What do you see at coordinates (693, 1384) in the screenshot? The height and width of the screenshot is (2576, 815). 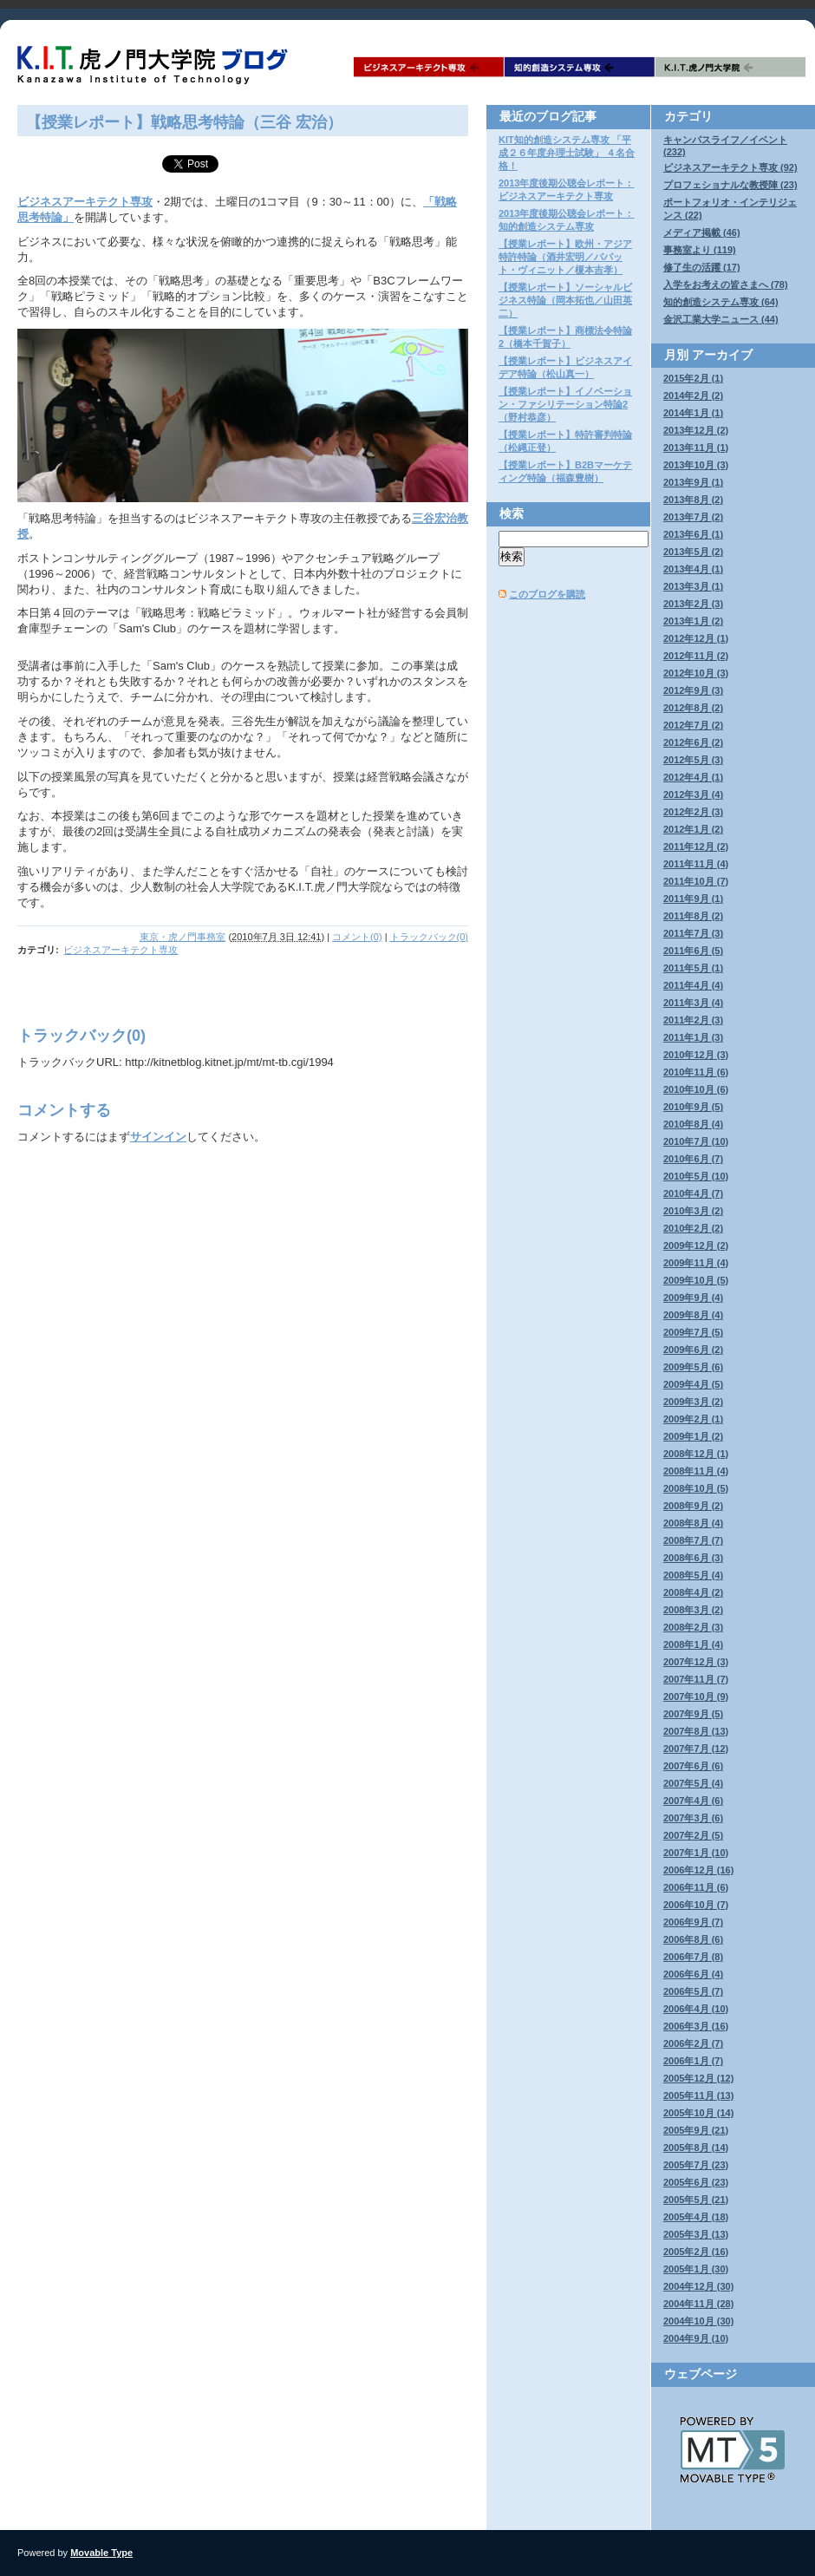 I see `2009年4月 (5)` at bounding box center [693, 1384].